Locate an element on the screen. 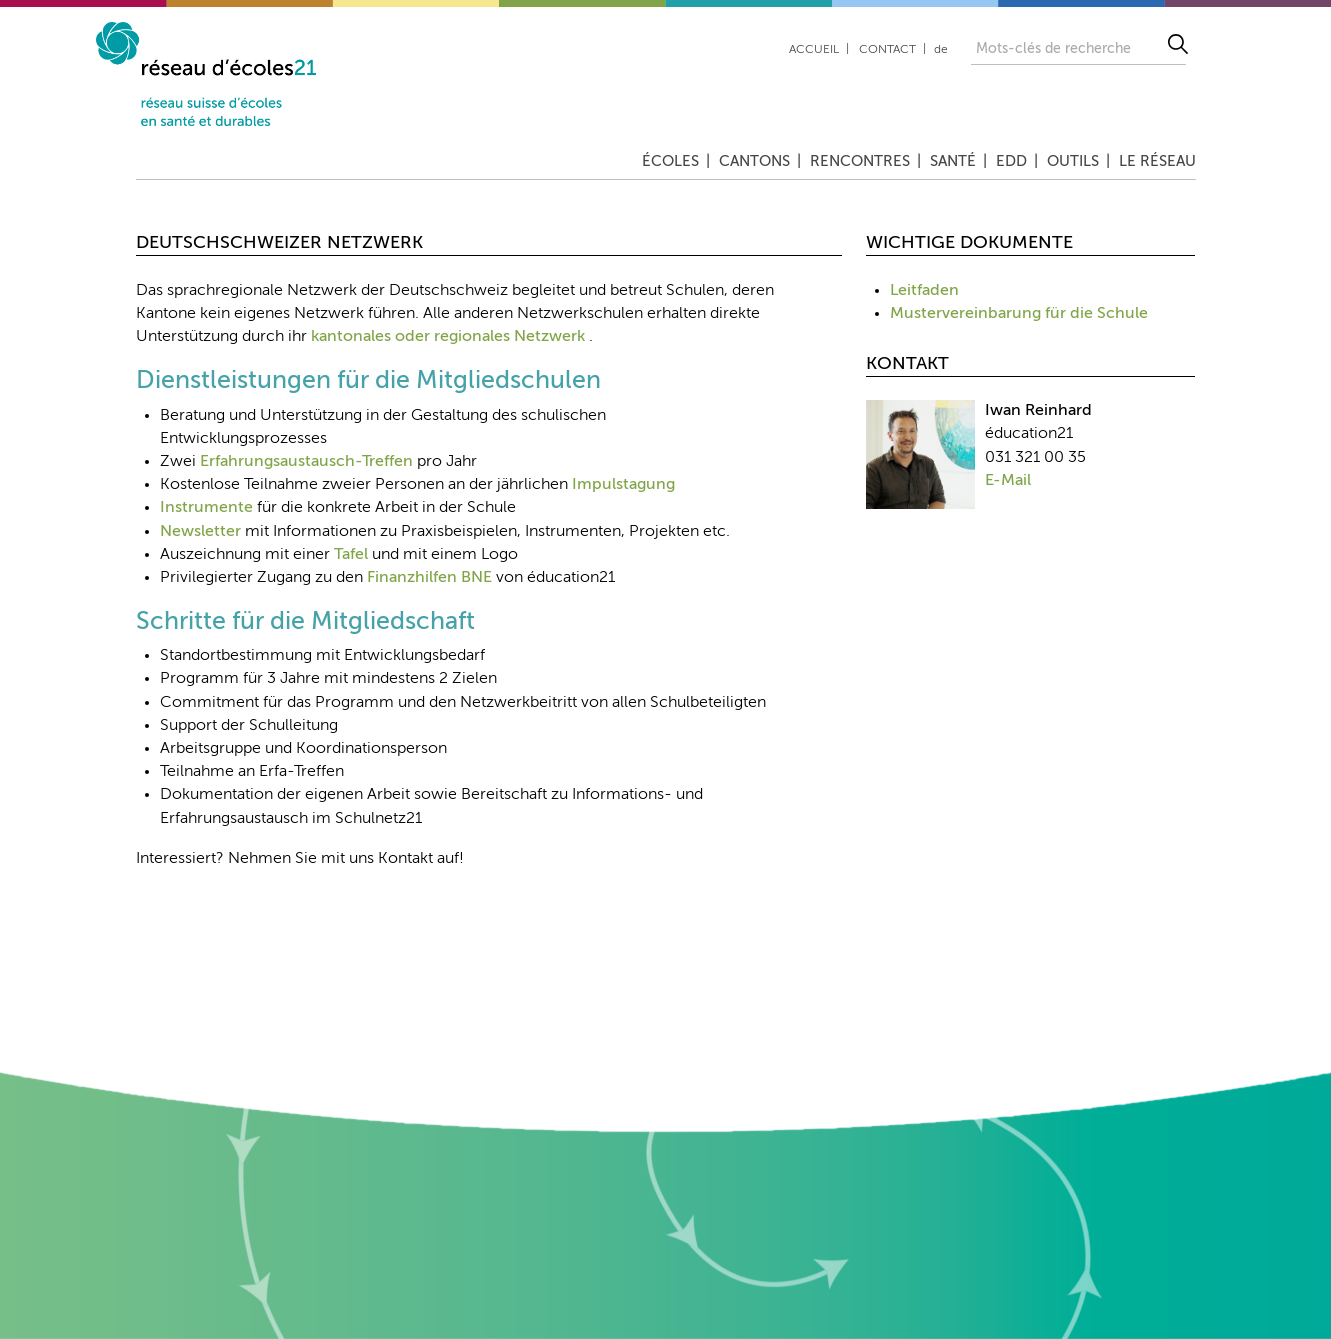  Accueil is located at coordinates (814, 50).